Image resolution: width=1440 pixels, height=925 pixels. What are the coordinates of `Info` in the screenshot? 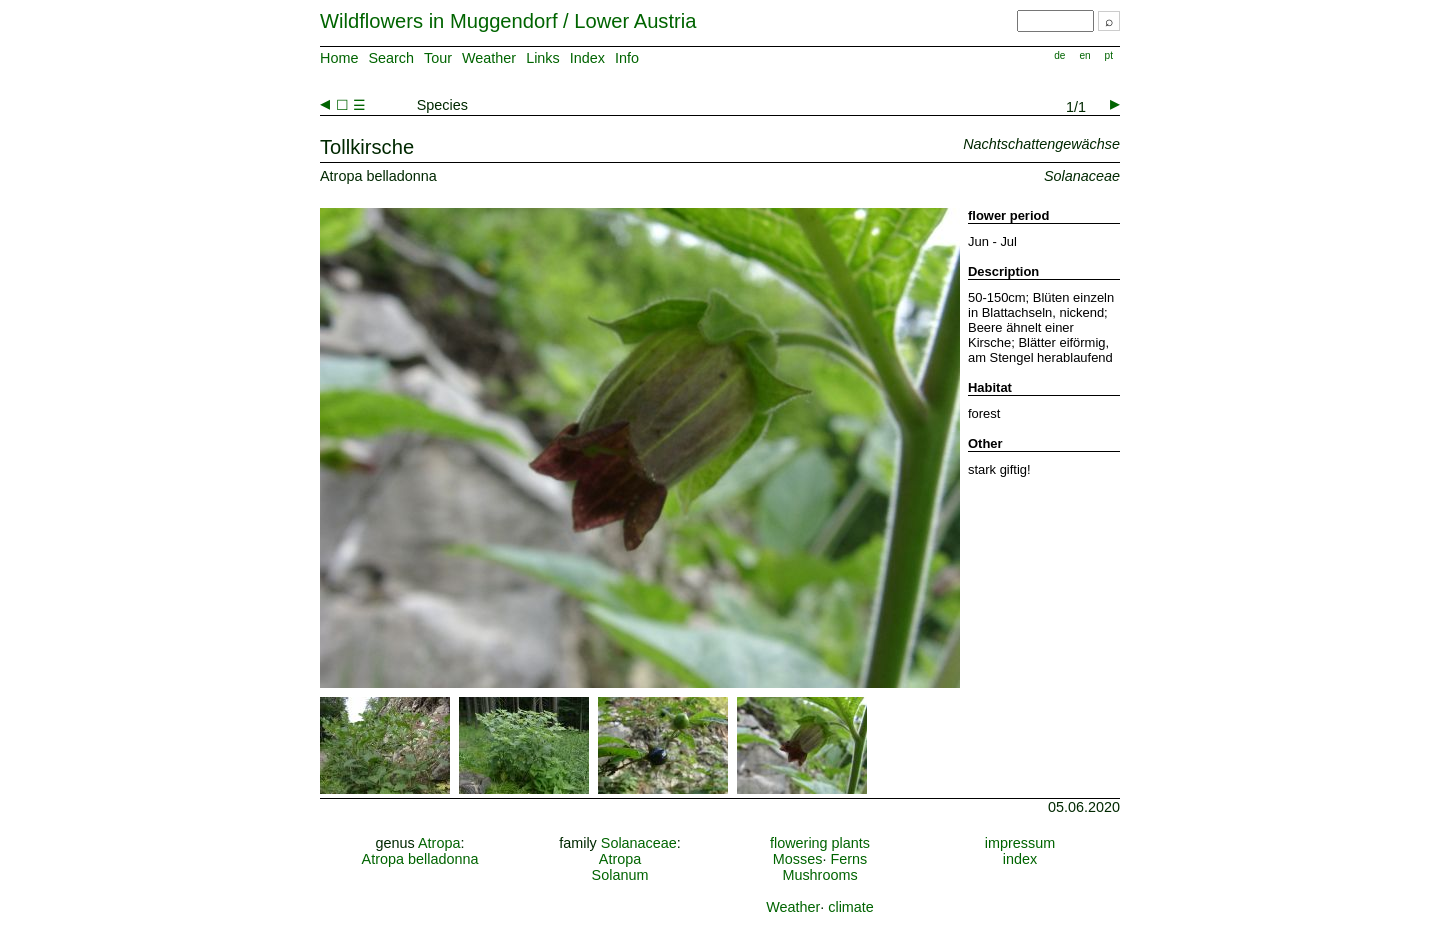 It's located at (627, 58).